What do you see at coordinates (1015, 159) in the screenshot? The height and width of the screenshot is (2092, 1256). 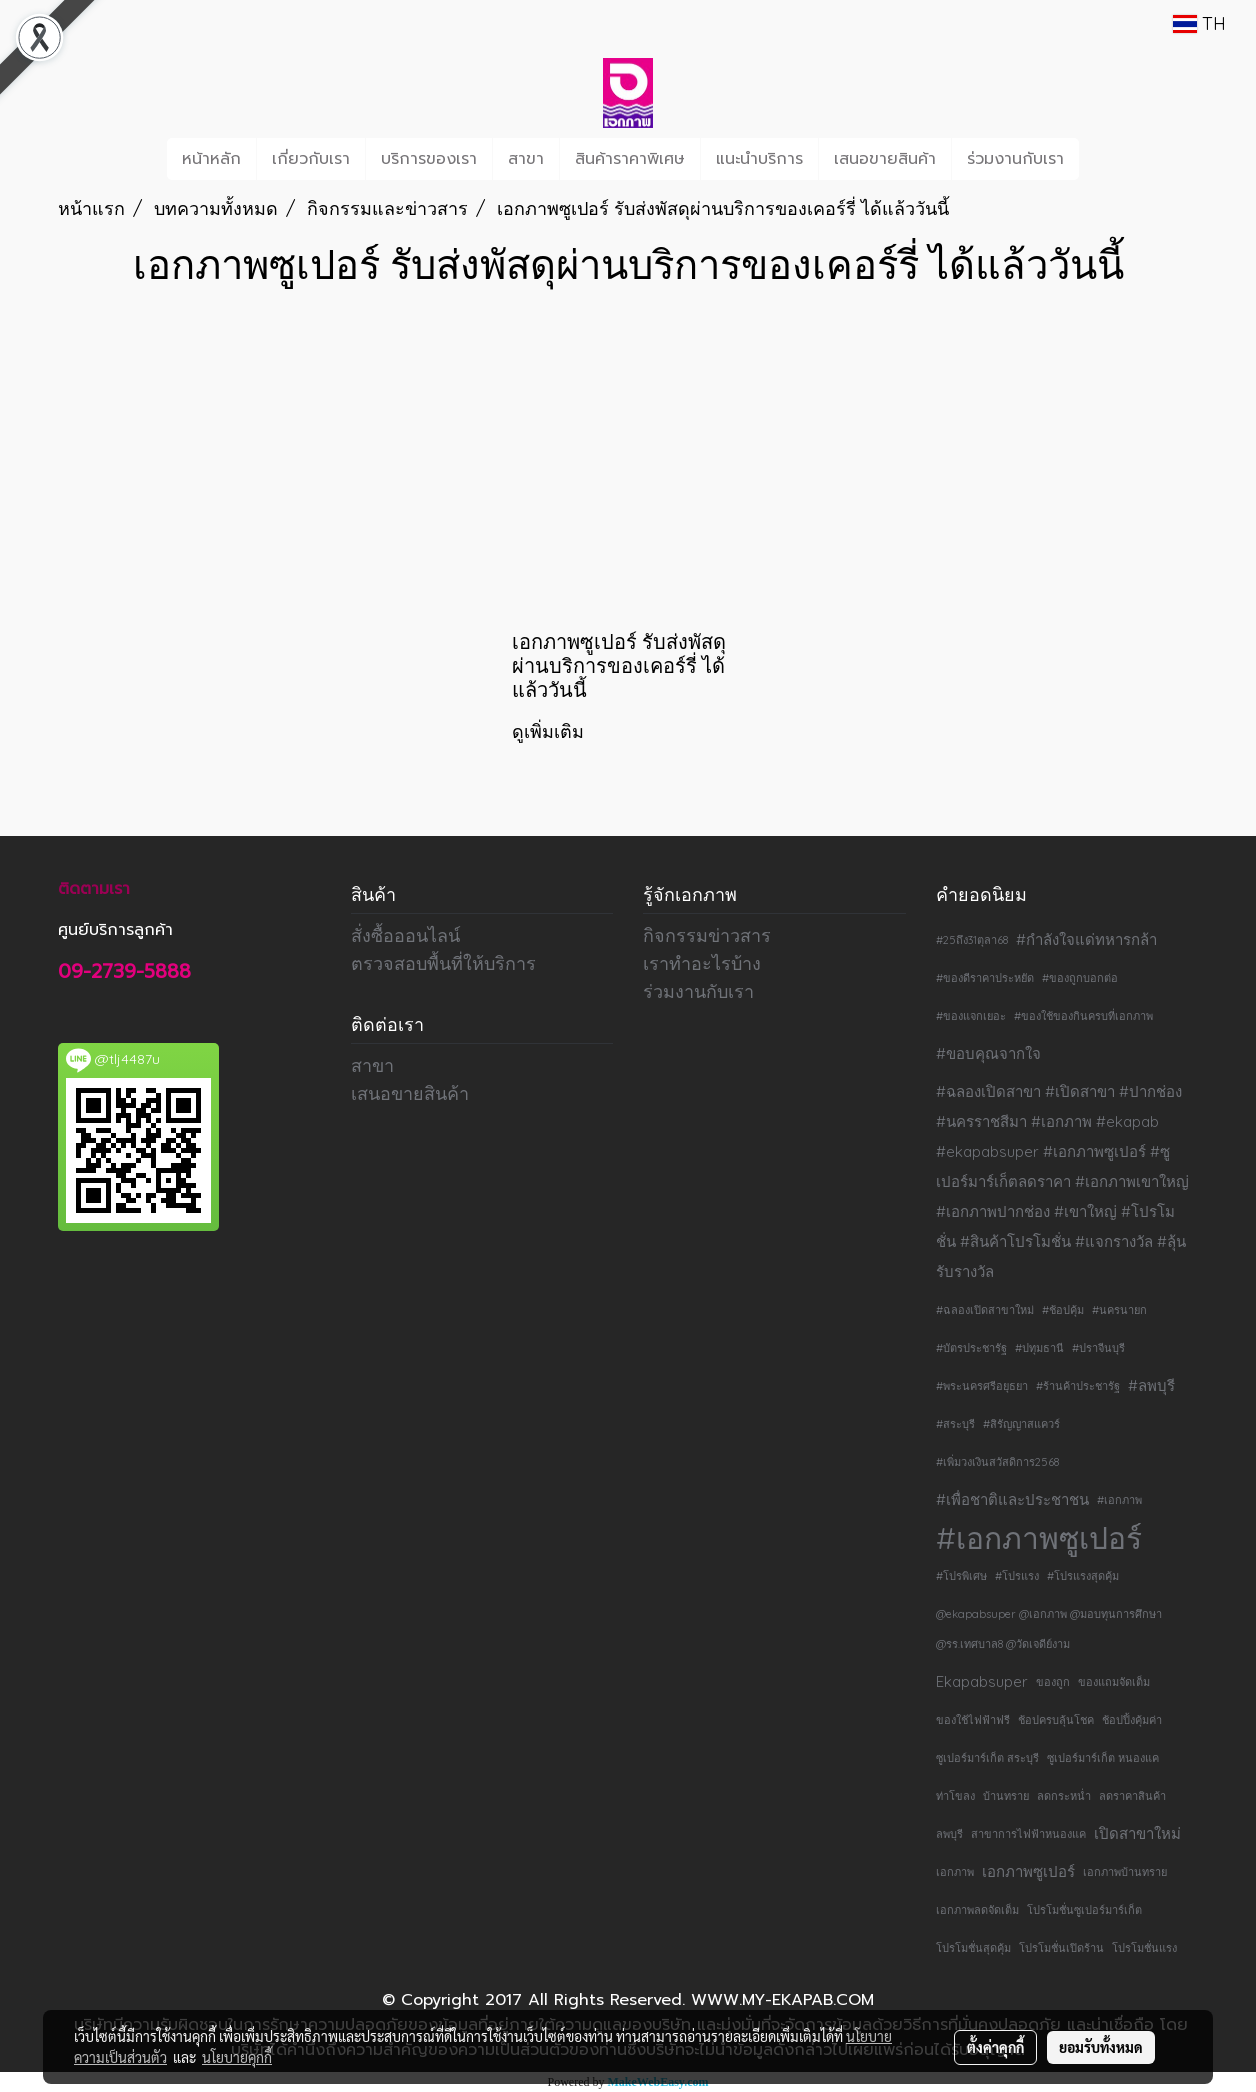 I see `ร่วมงานกับเรา` at bounding box center [1015, 159].